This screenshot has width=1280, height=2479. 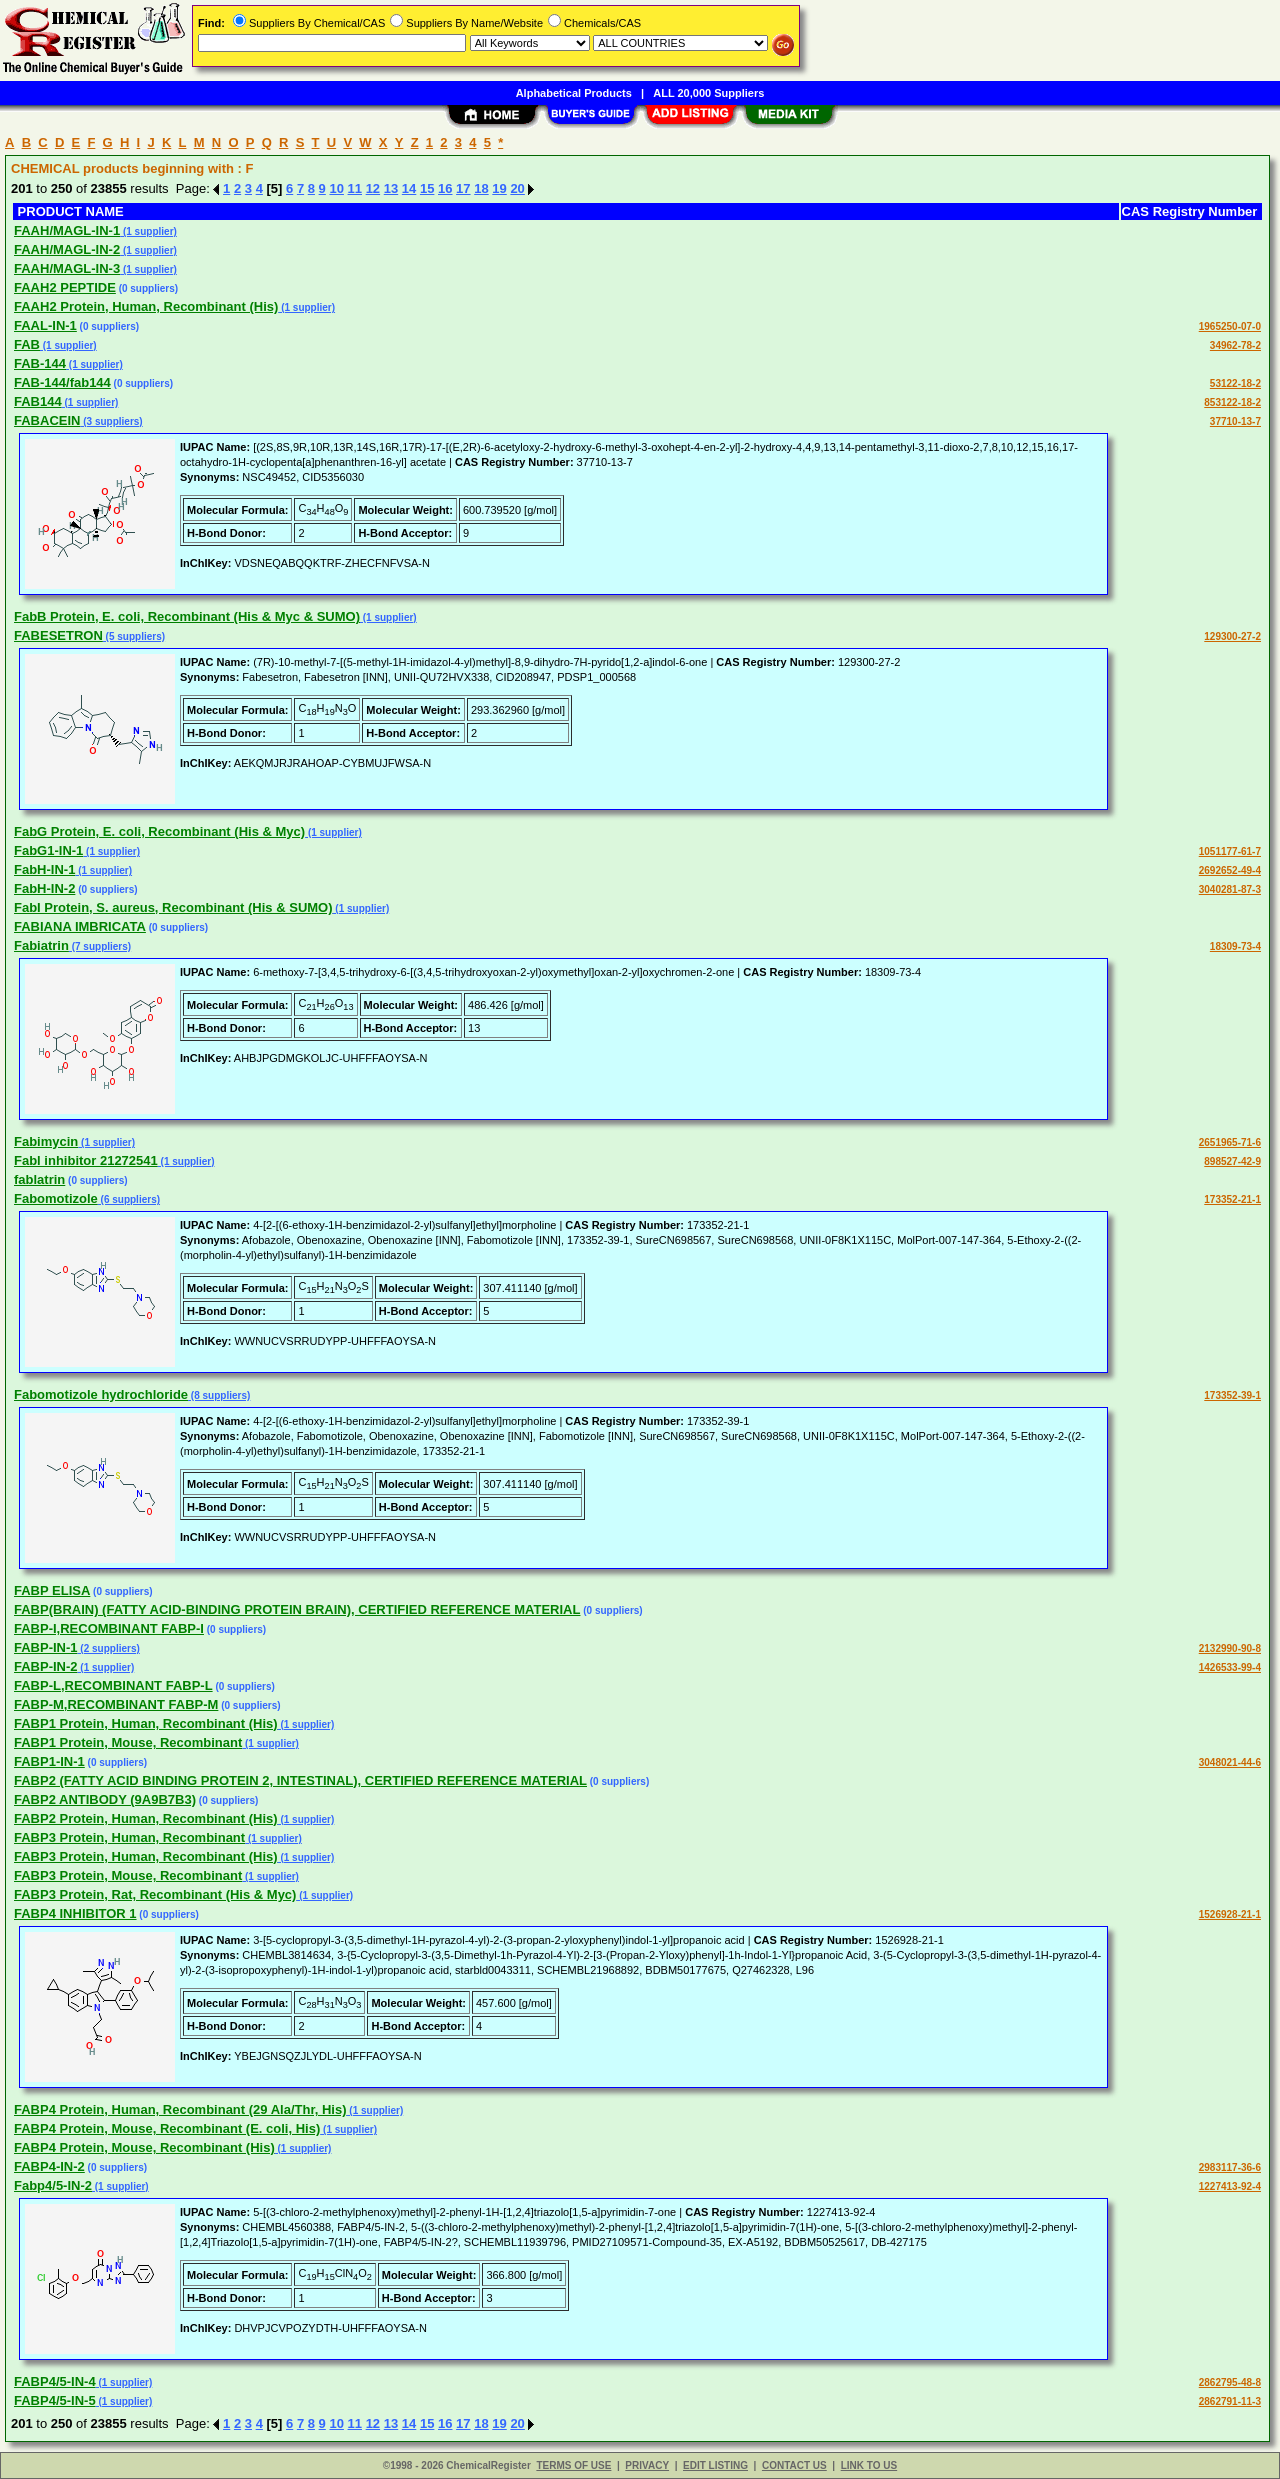 I want to click on (7 suppliers), so click(x=100, y=946).